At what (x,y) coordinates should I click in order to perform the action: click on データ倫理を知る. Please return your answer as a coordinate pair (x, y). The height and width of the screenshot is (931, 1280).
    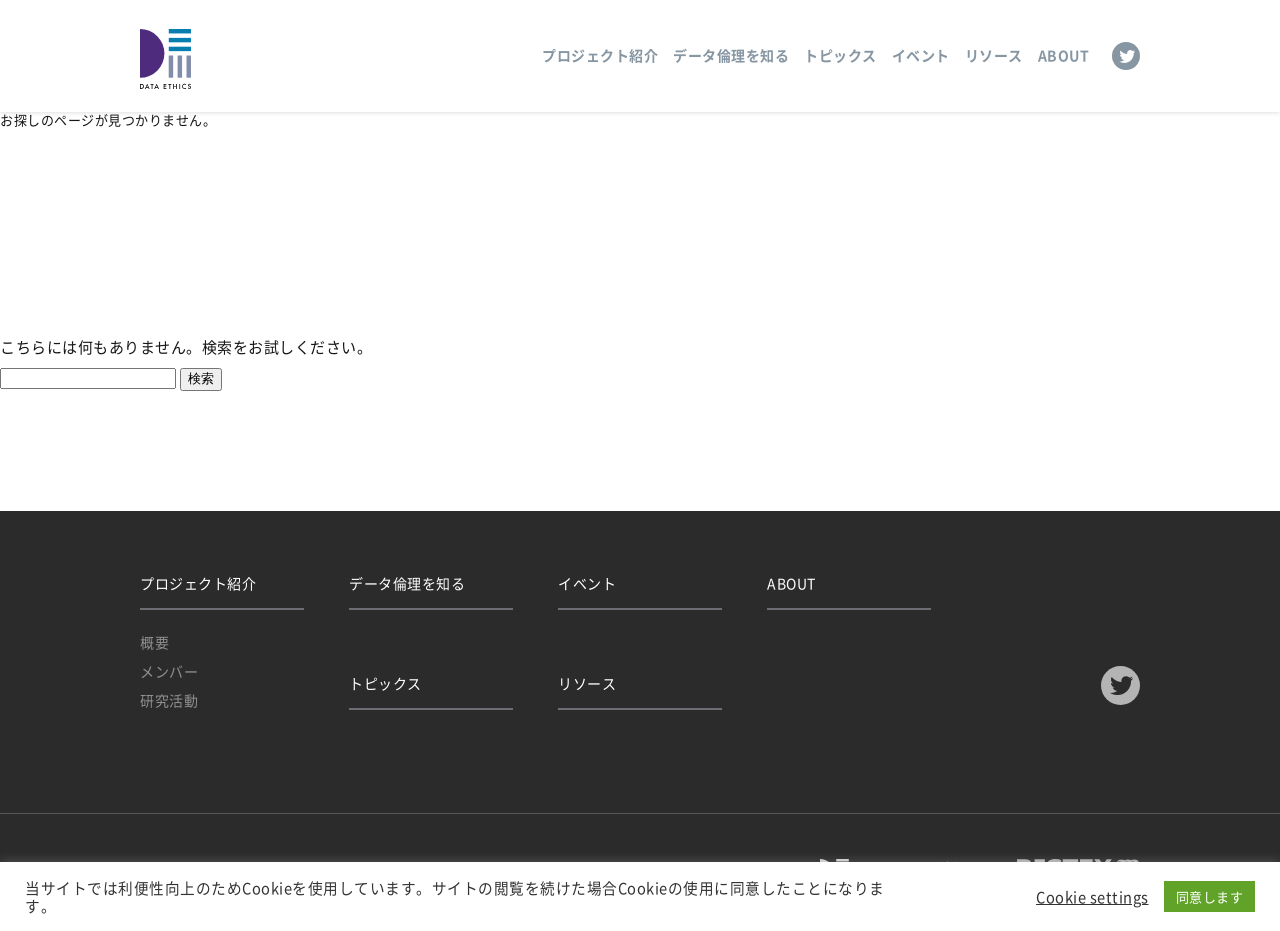
    Looking at the image, I should click on (731, 55).